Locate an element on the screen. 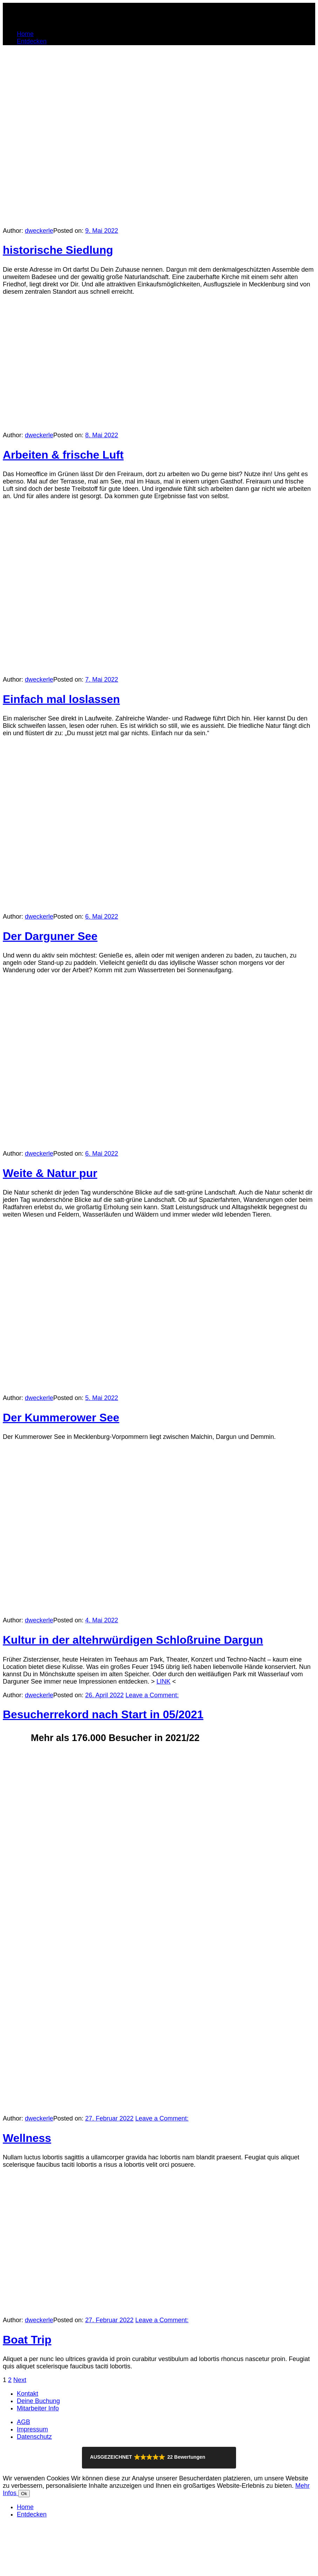 The image size is (318, 2576). Deine Buchung is located at coordinates (38, 2400).